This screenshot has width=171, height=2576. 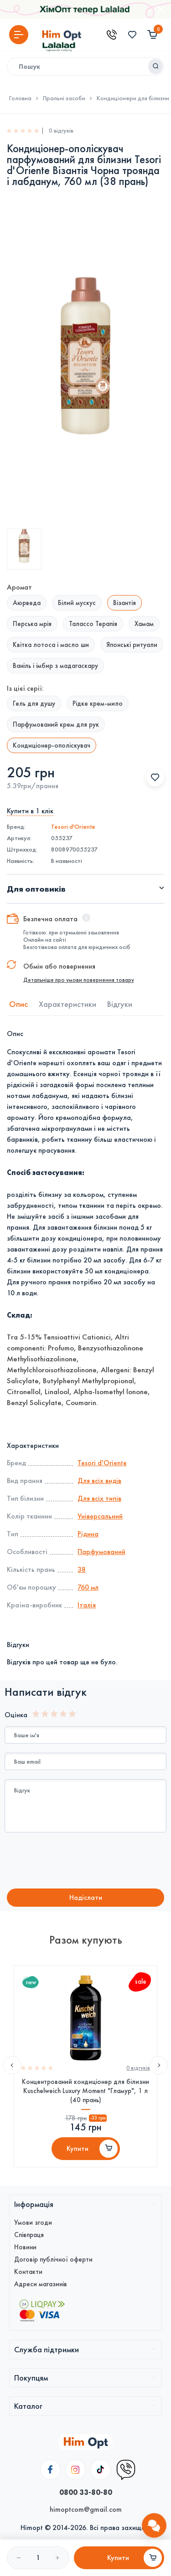 I want to click on Італія, so click(x=87, y=1605).